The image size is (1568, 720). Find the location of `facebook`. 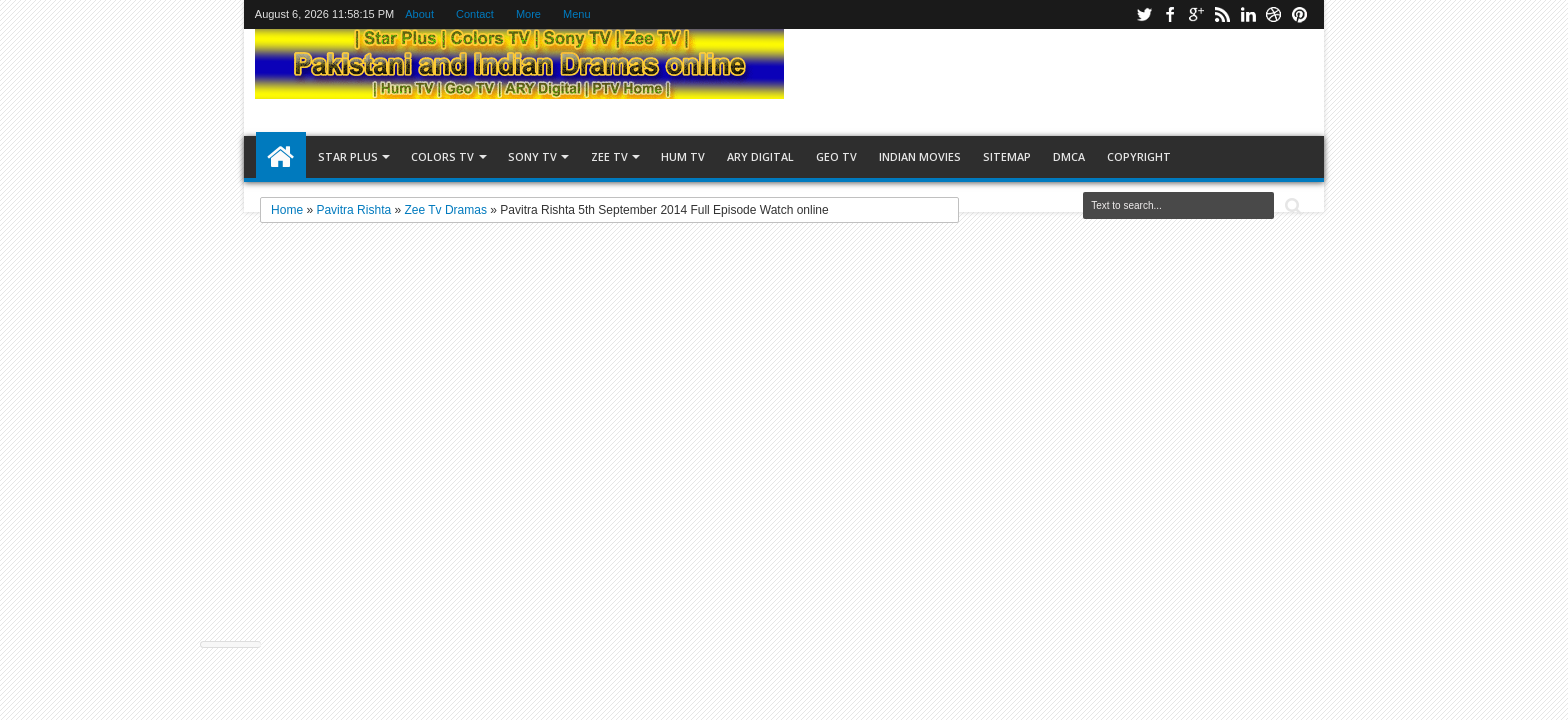

facebook is located at coordinates (1170, 14).